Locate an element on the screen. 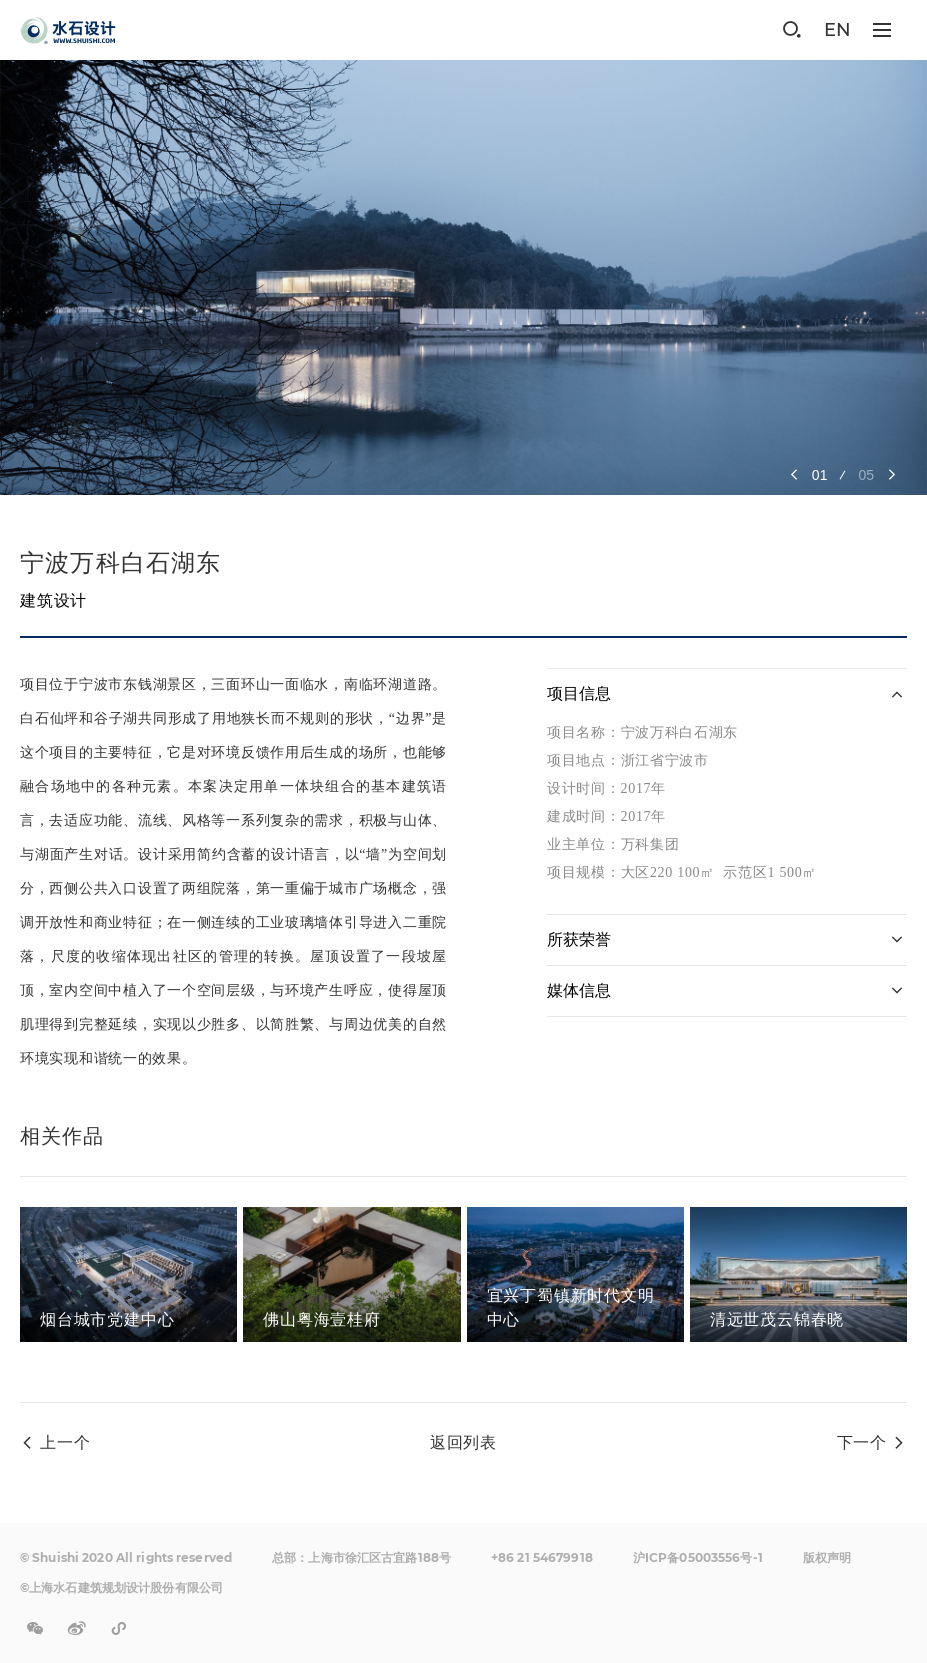 The height and width of the screenshot is (1663, 927). 上一个 is located at coordinates (65, 1442).